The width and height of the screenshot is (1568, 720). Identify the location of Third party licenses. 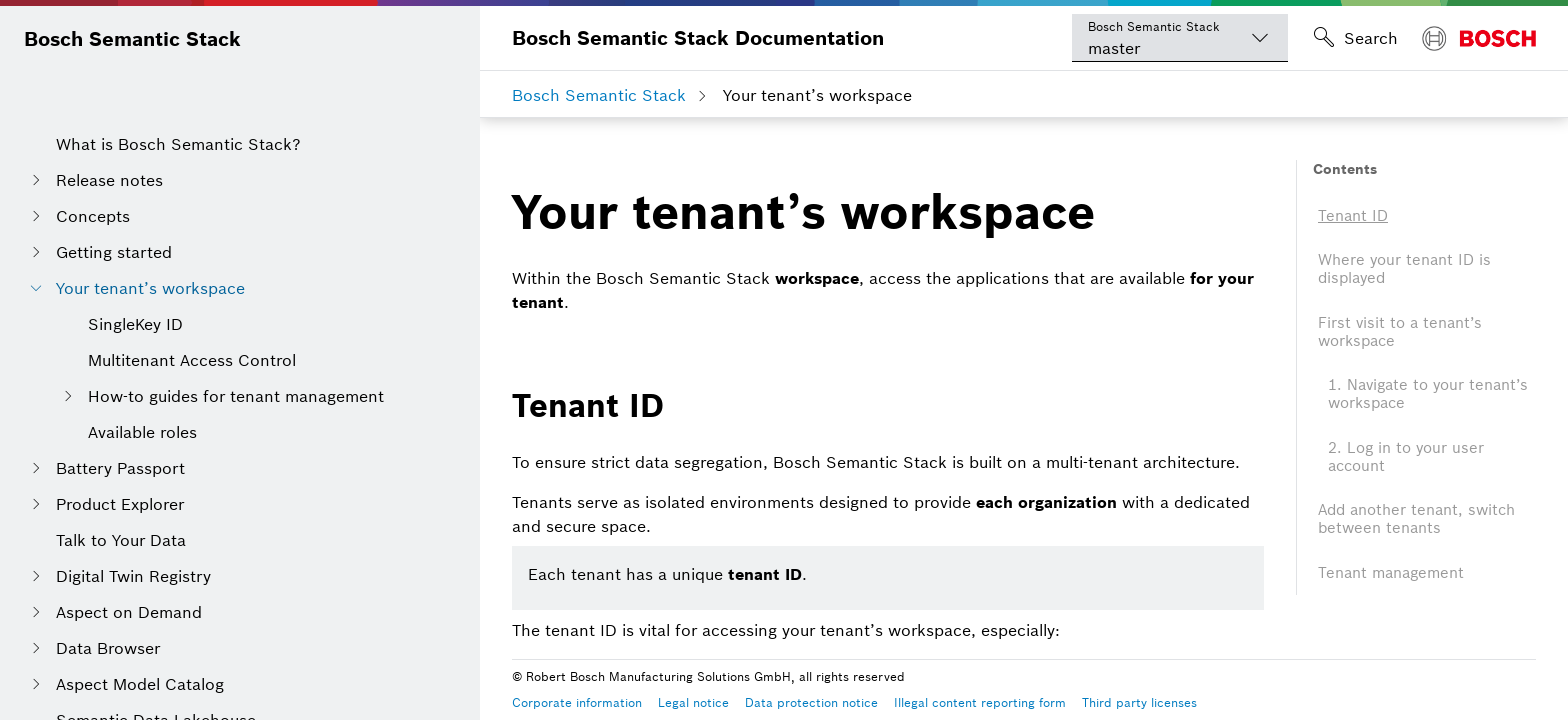
(1139, 702).